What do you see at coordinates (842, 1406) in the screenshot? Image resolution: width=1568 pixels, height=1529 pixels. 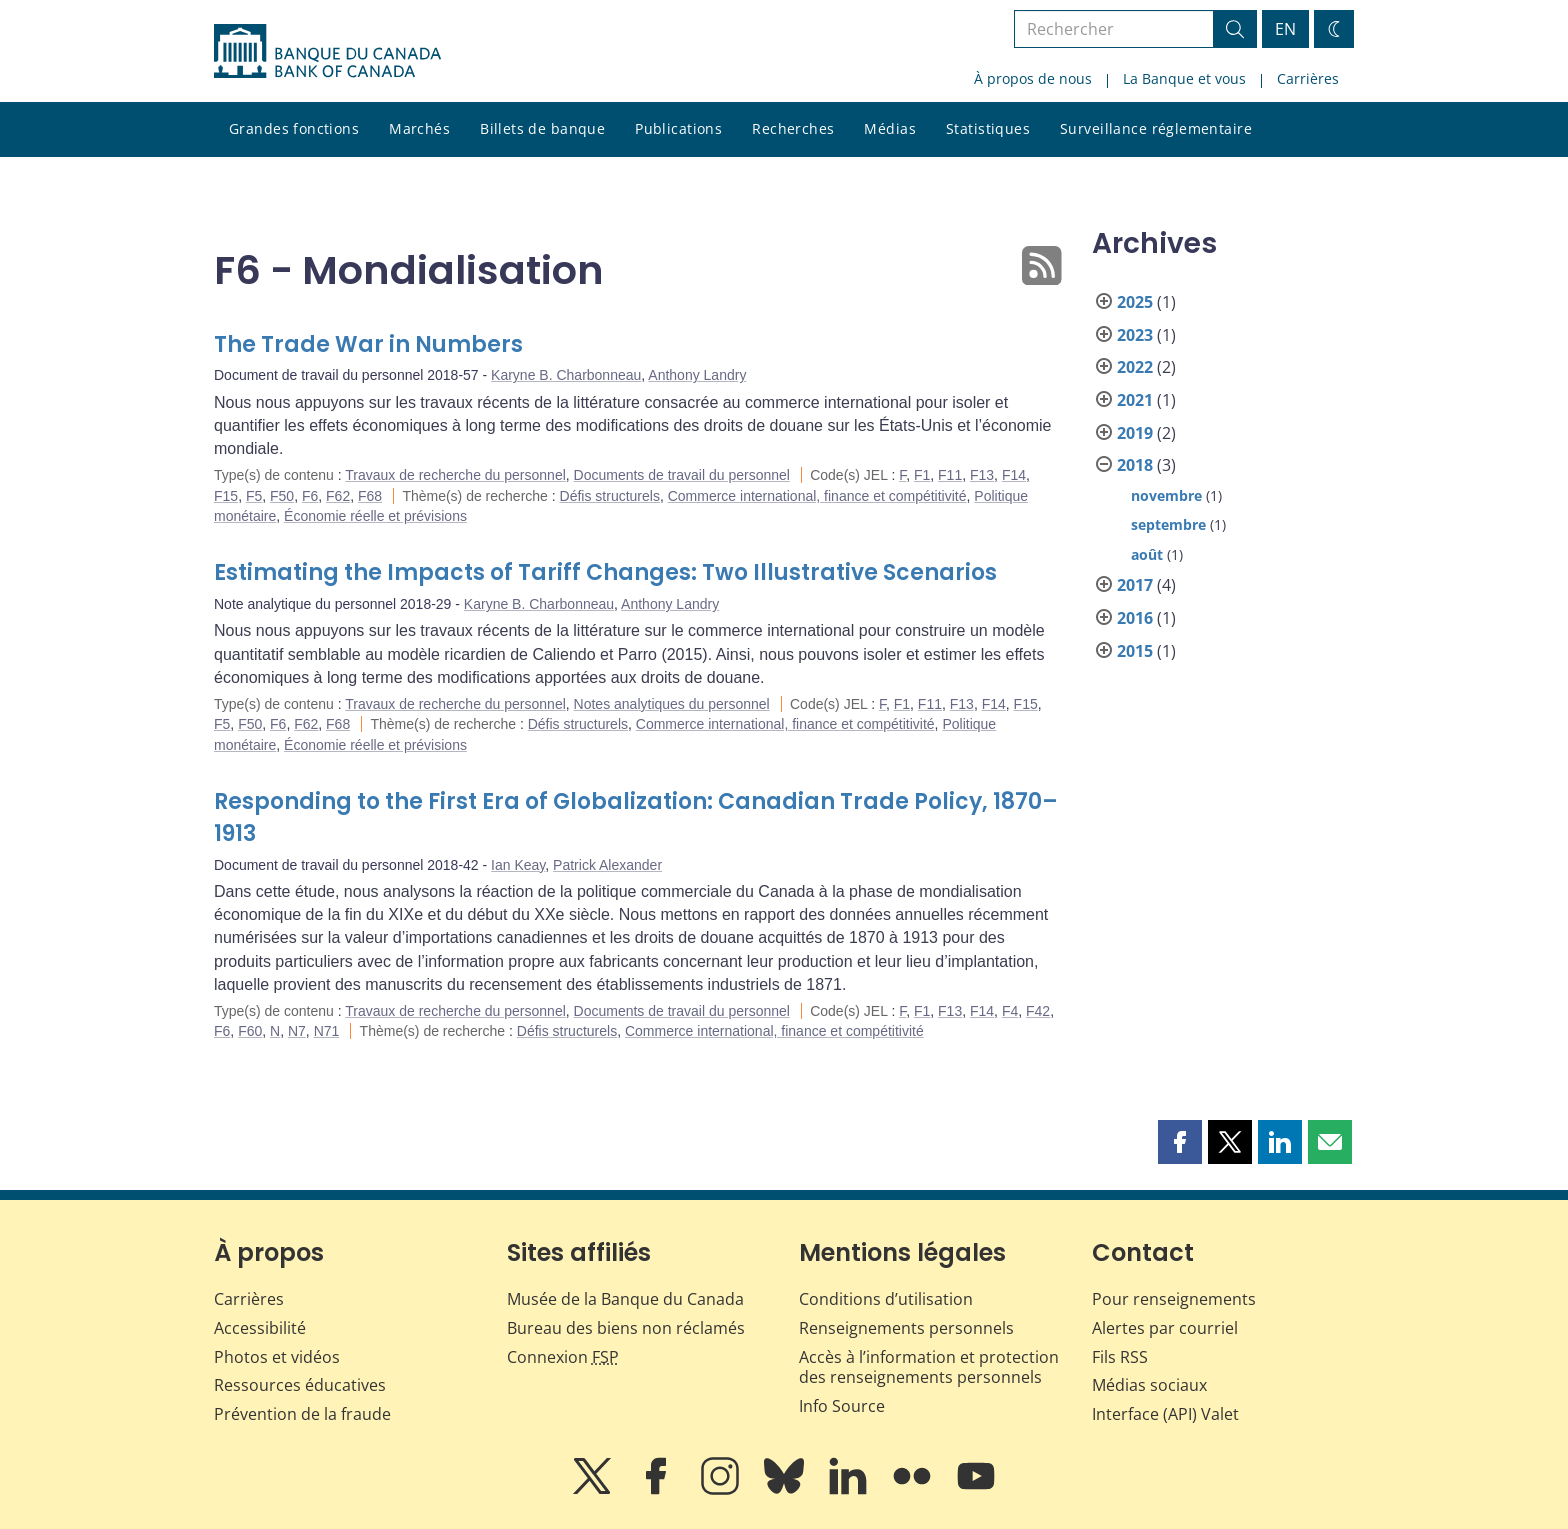 I see `Info Source` at bounding box center [842, 1406].